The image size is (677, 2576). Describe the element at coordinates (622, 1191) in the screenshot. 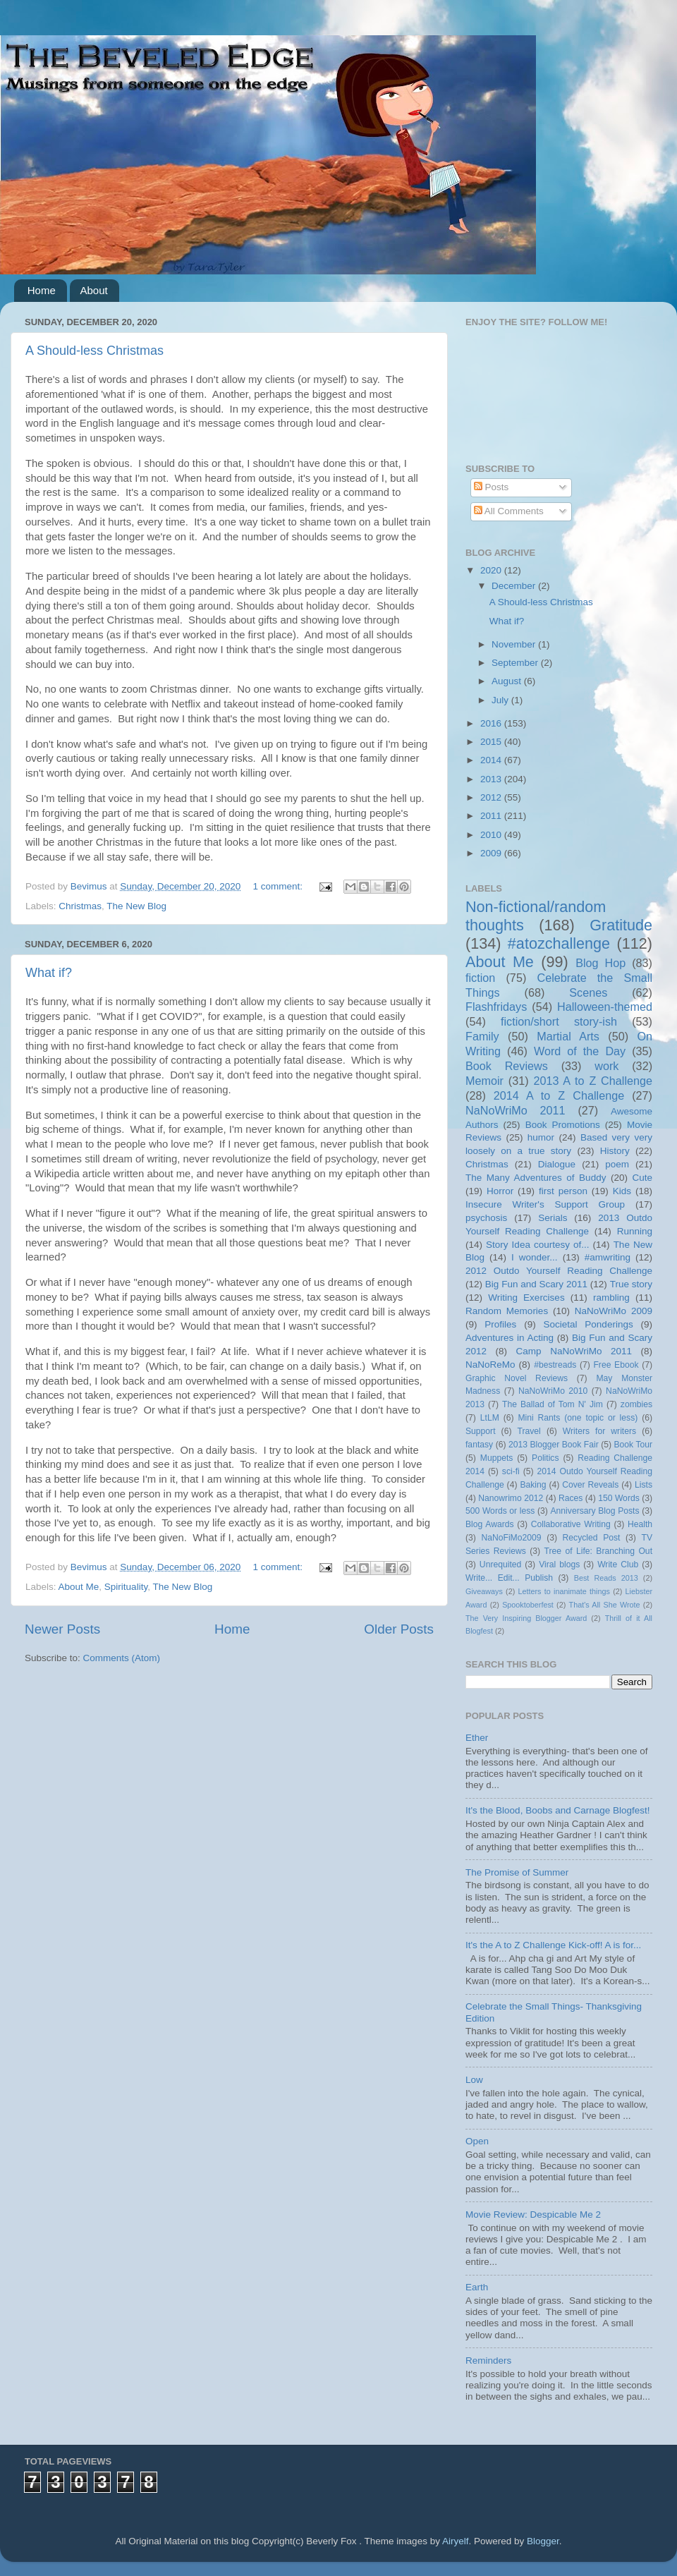

I see `Kids` at that location.